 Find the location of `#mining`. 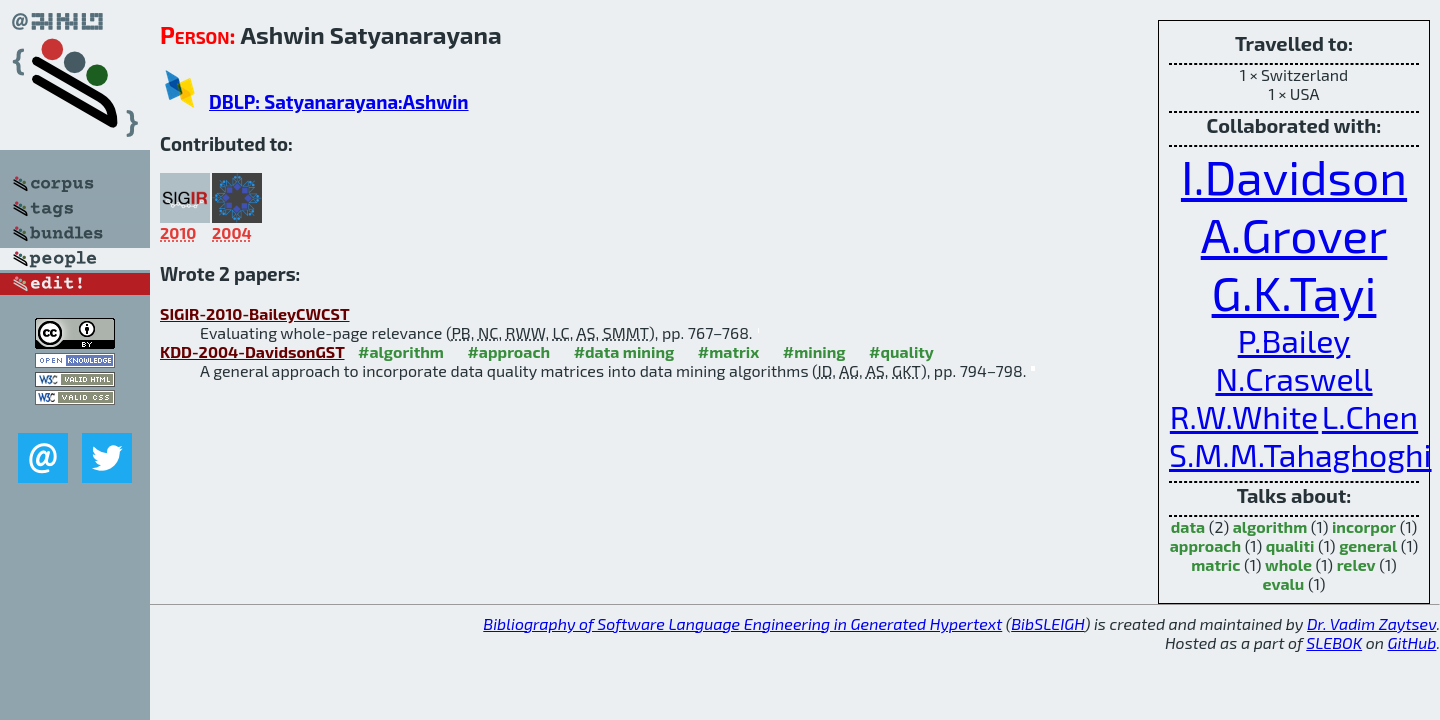

#mining is located at coordinates (814, 351).